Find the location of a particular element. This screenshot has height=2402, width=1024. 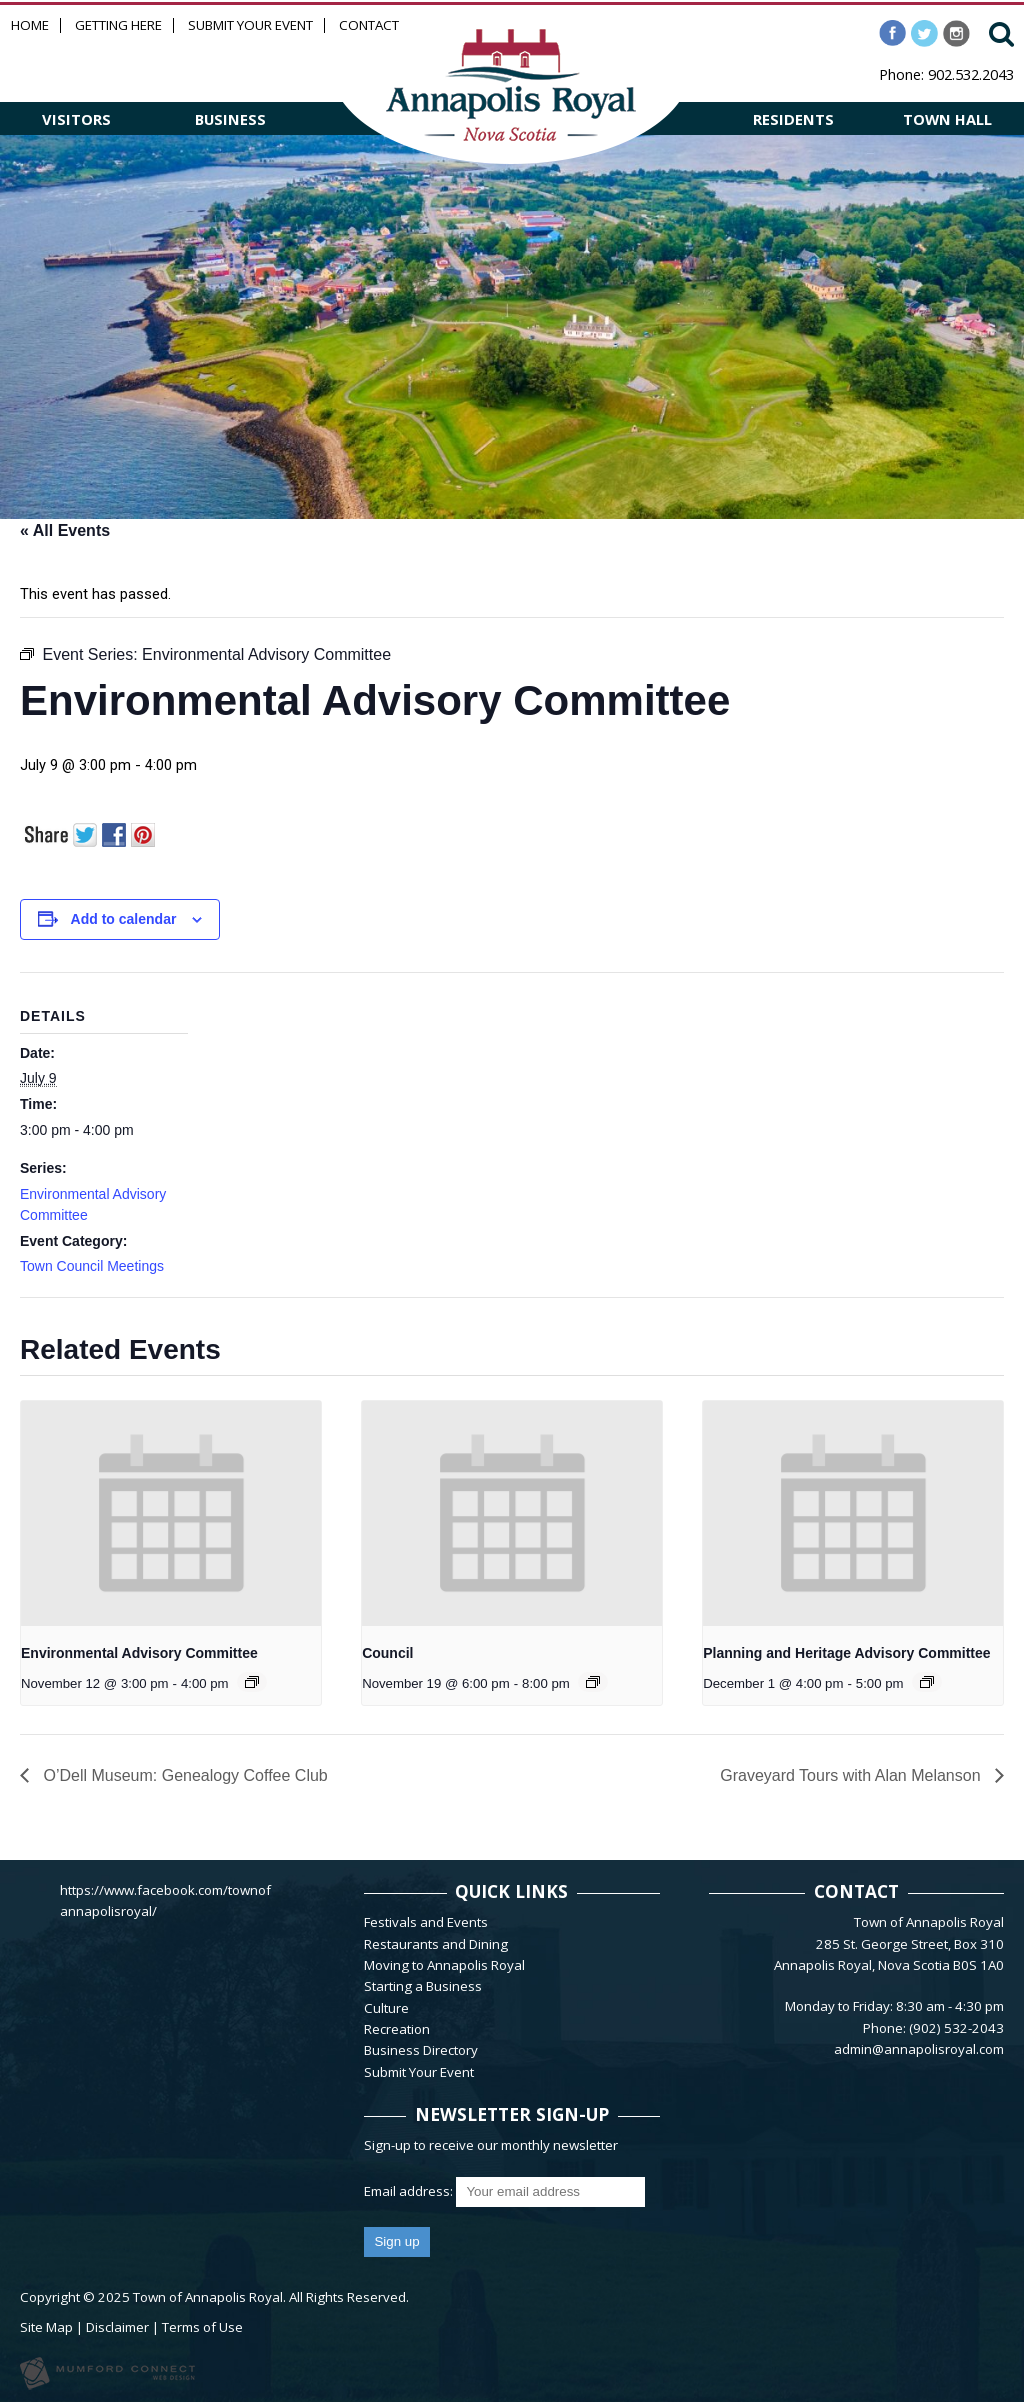

[Event series: Planning and Heritage Advisory Committee] is located at coordinates (927, 1682).